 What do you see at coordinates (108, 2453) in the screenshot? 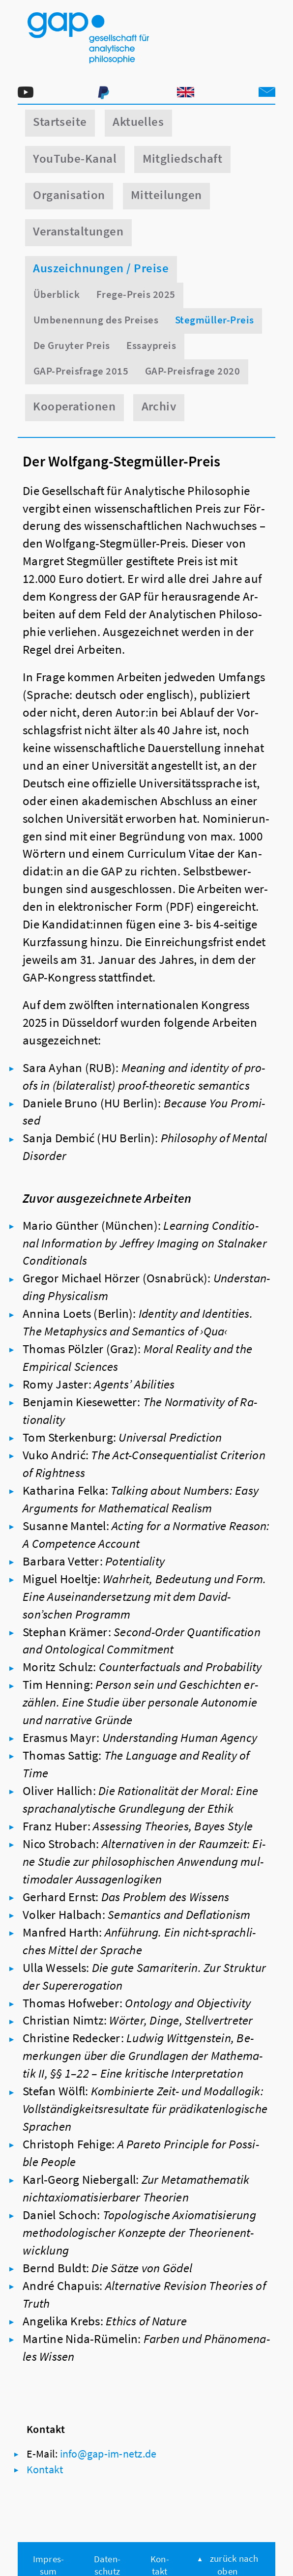
I see `in­fo@​gap-​im-​netz.​de` at bounding box center [108, 2453].